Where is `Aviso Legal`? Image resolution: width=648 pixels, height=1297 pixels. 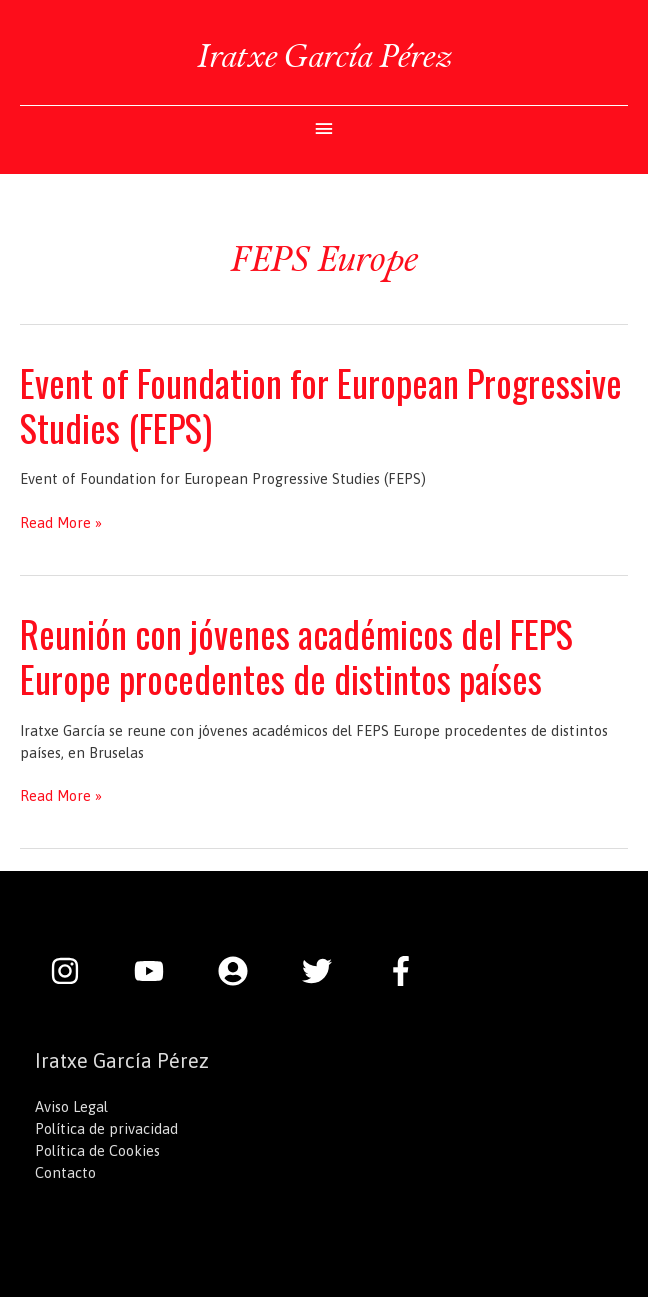 Aviso Legal is located at coordinates (71, 1106).